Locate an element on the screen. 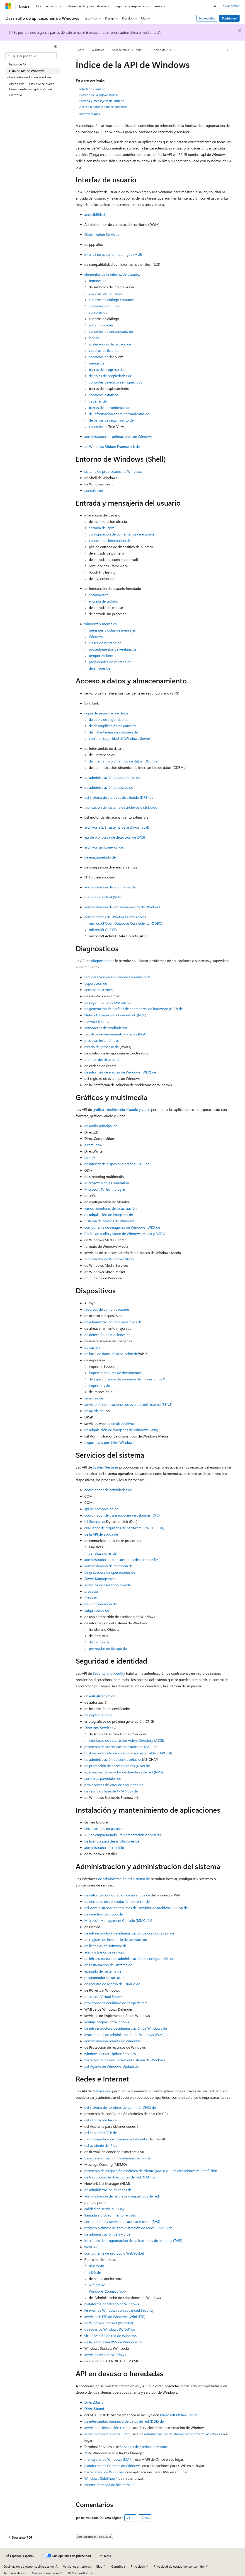  Microsoft TV Technologies is located at coordinates (105, 1189).